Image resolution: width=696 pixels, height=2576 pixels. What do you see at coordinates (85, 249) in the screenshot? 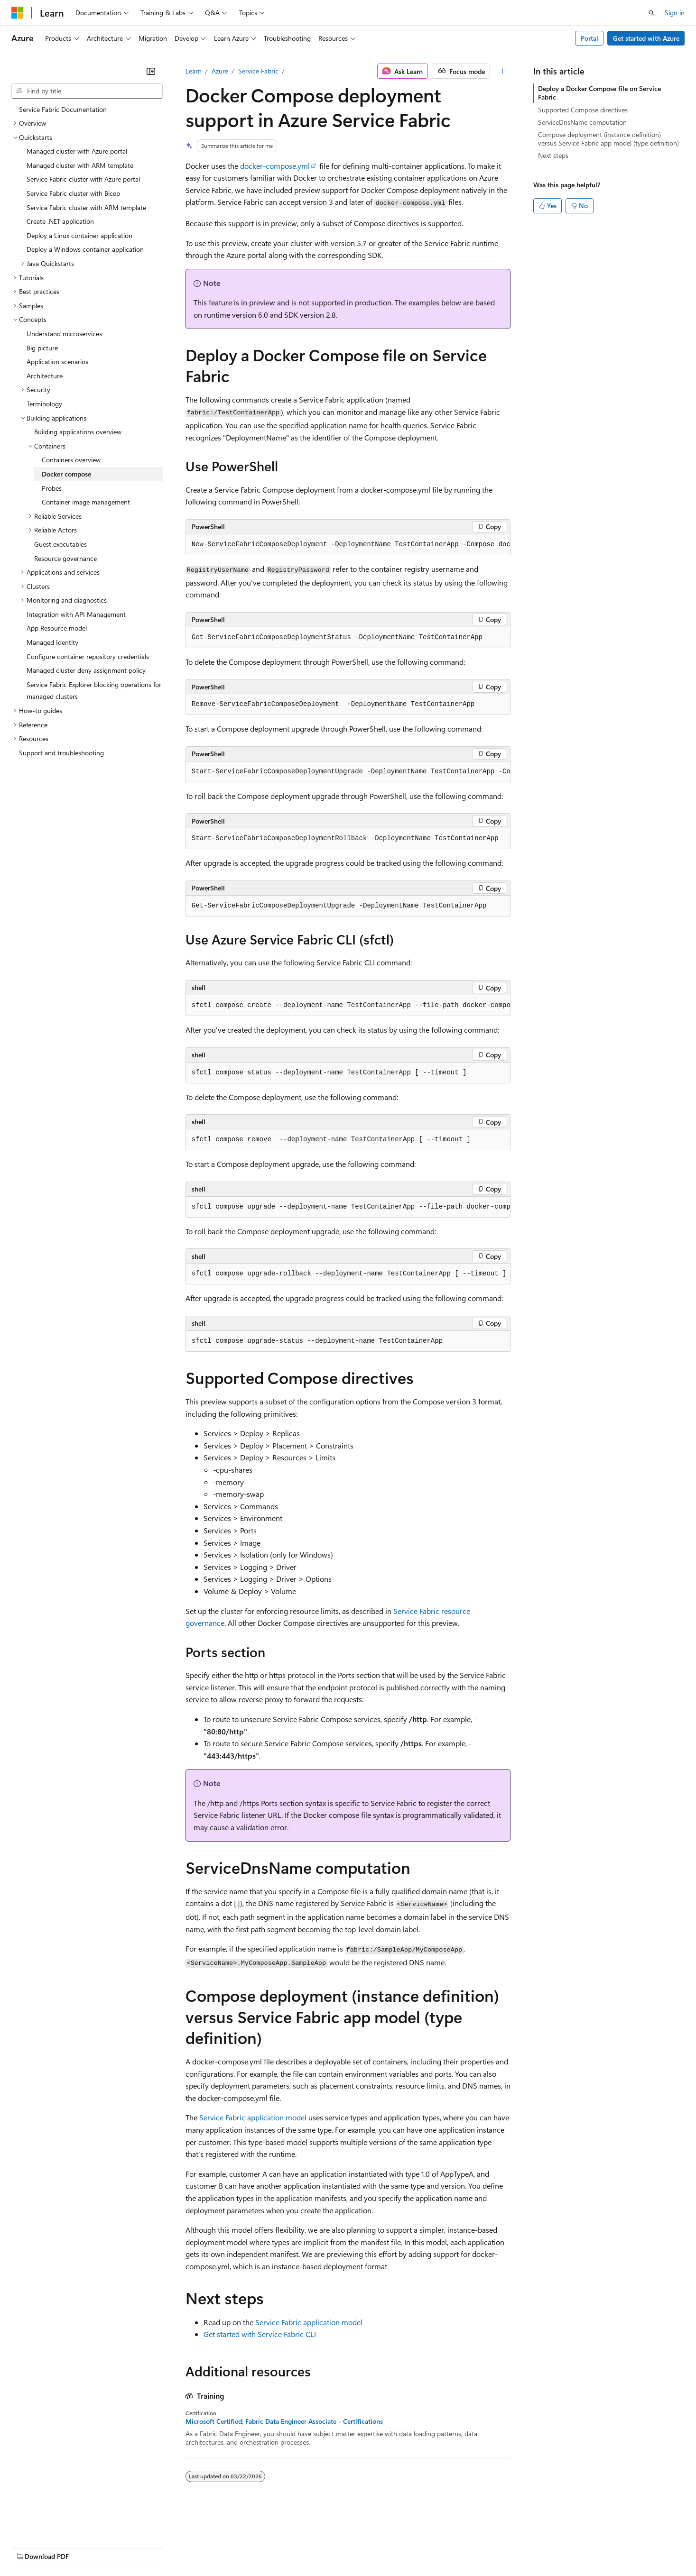
I see `Deploy a Windows container application [treeitem]` at bounding box center [85, 249].